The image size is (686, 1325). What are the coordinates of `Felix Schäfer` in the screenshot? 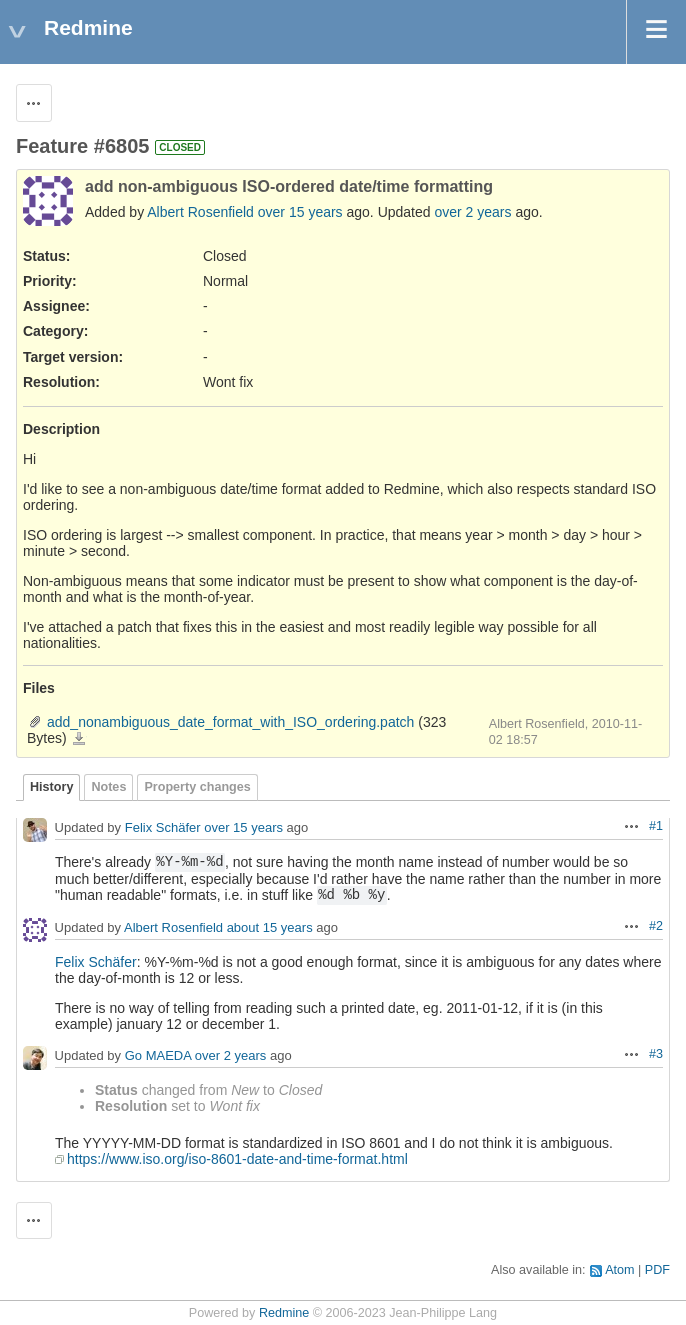 It's located at (163, 827).